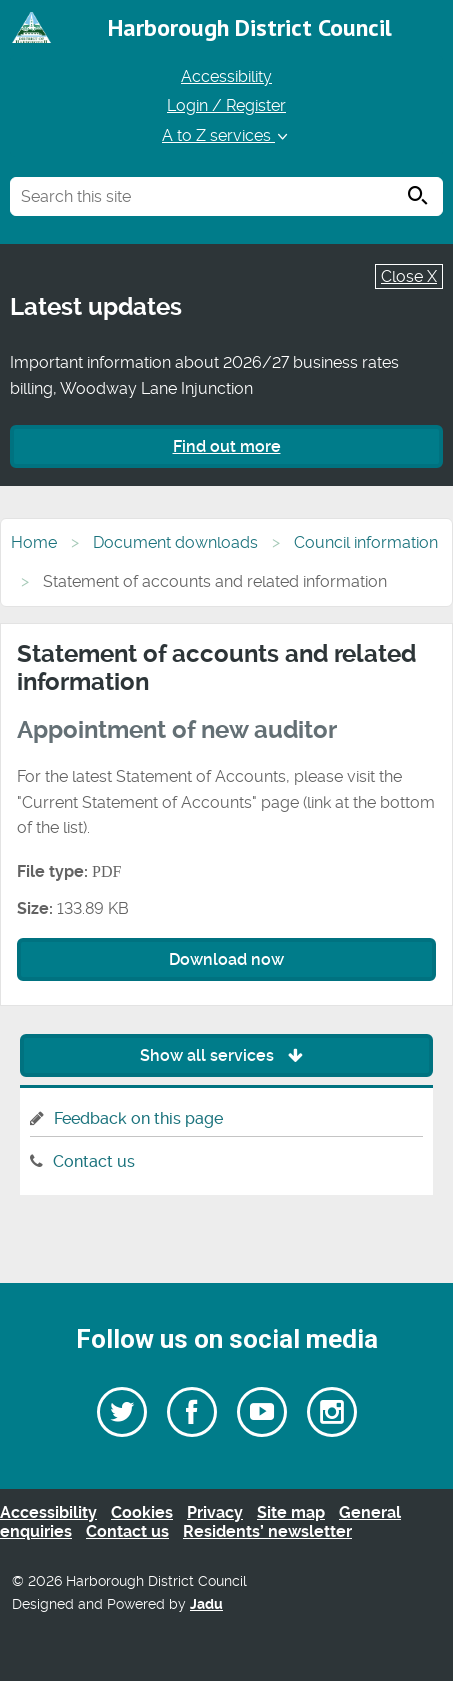  I want to click on Close X, so click(409, 276).